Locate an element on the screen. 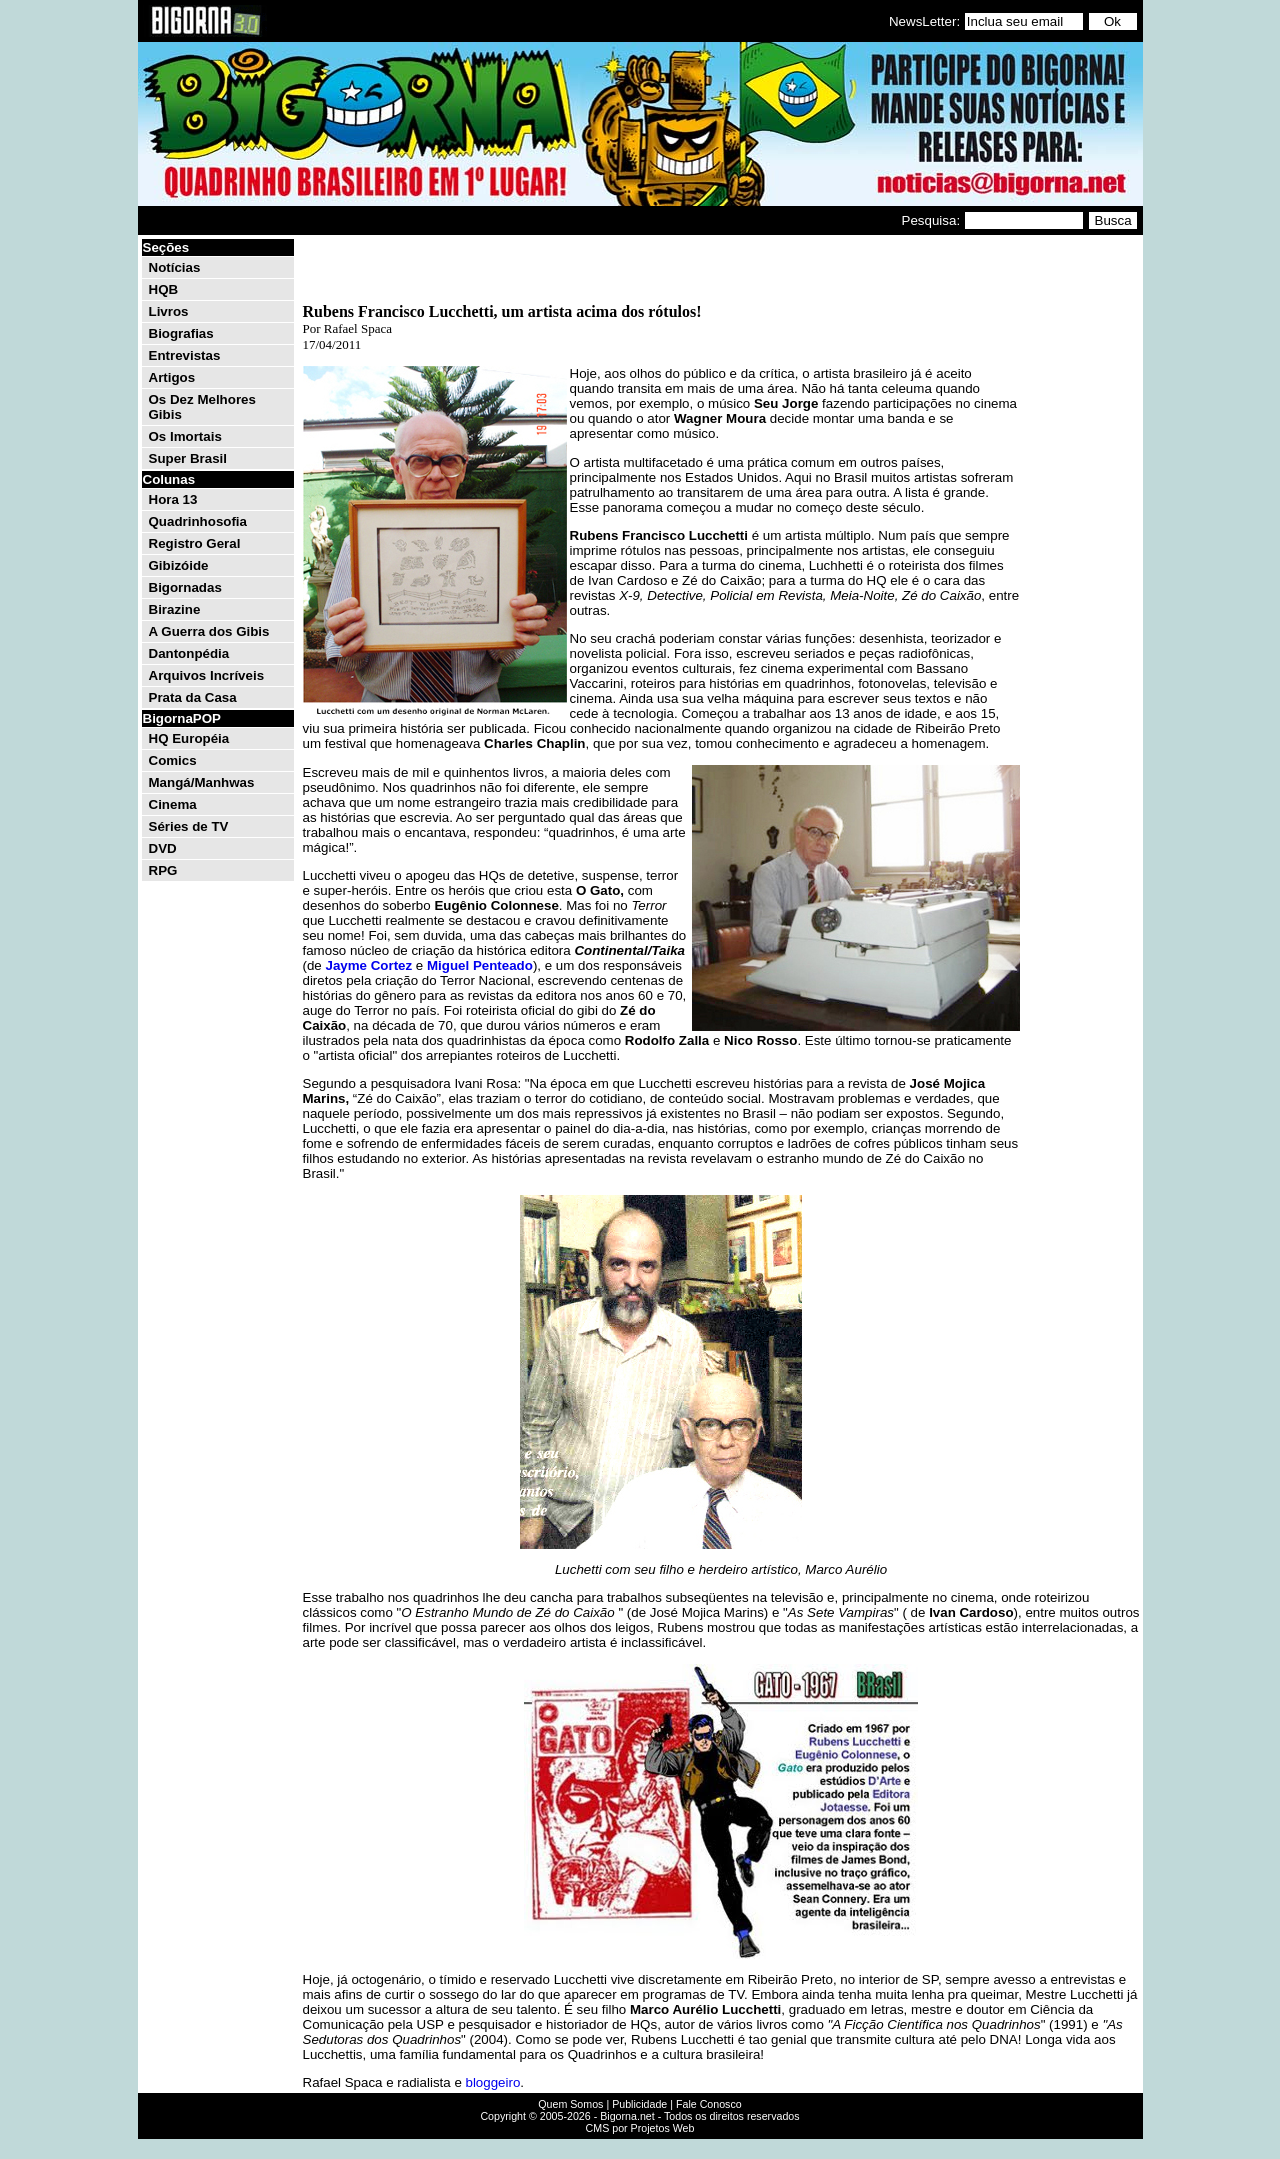 This screenshot has height=2159, width=1280. Artigos is located at coordinates (172, 377).